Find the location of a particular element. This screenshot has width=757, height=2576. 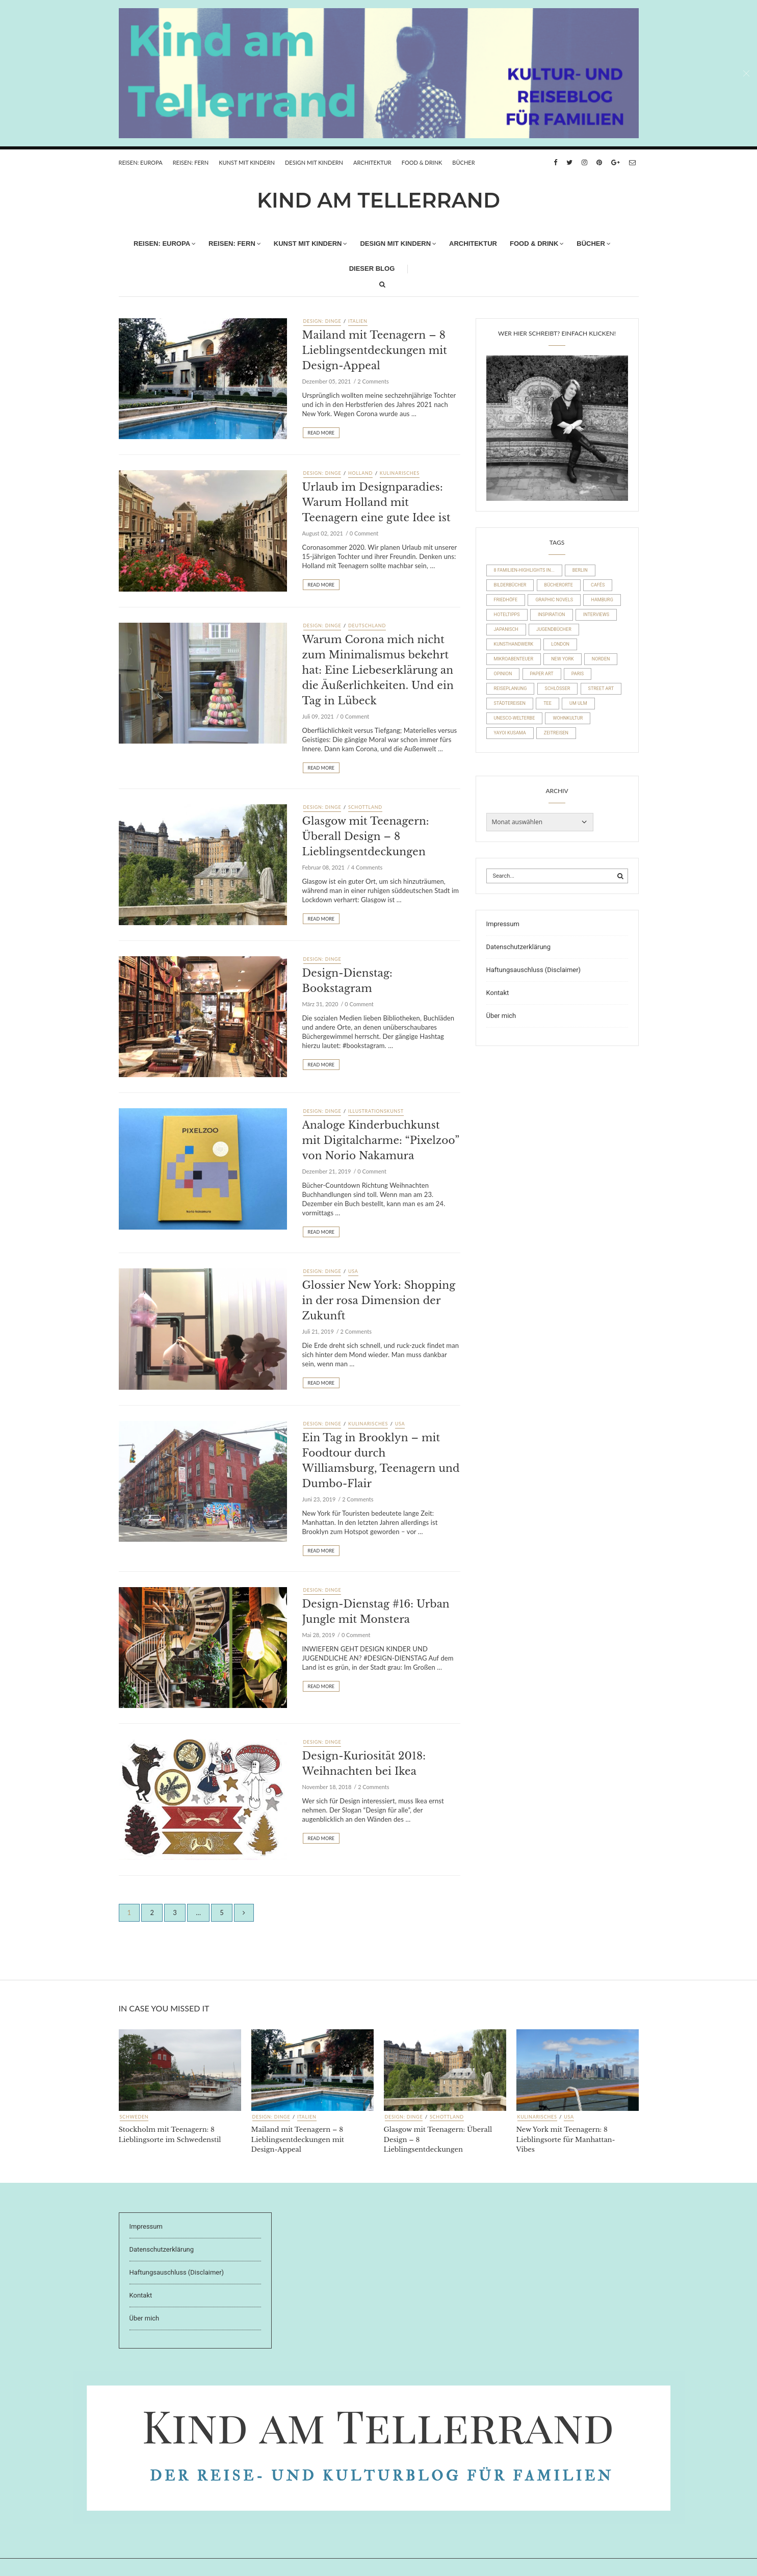

Kulinarisches is located at coordinates (400, 473).